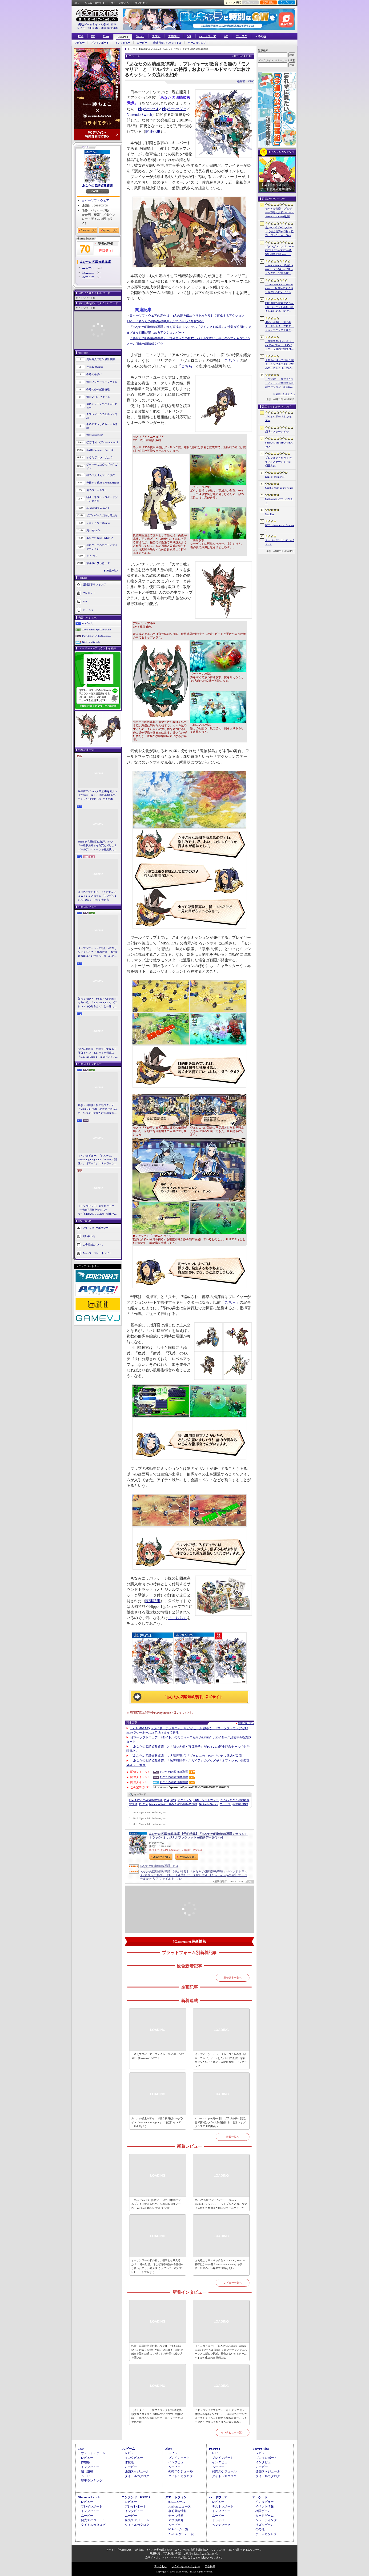  What do you see at coordinates (156, 36) in the screenshot?
I see `スマホ` at bounding box center [156, 36].